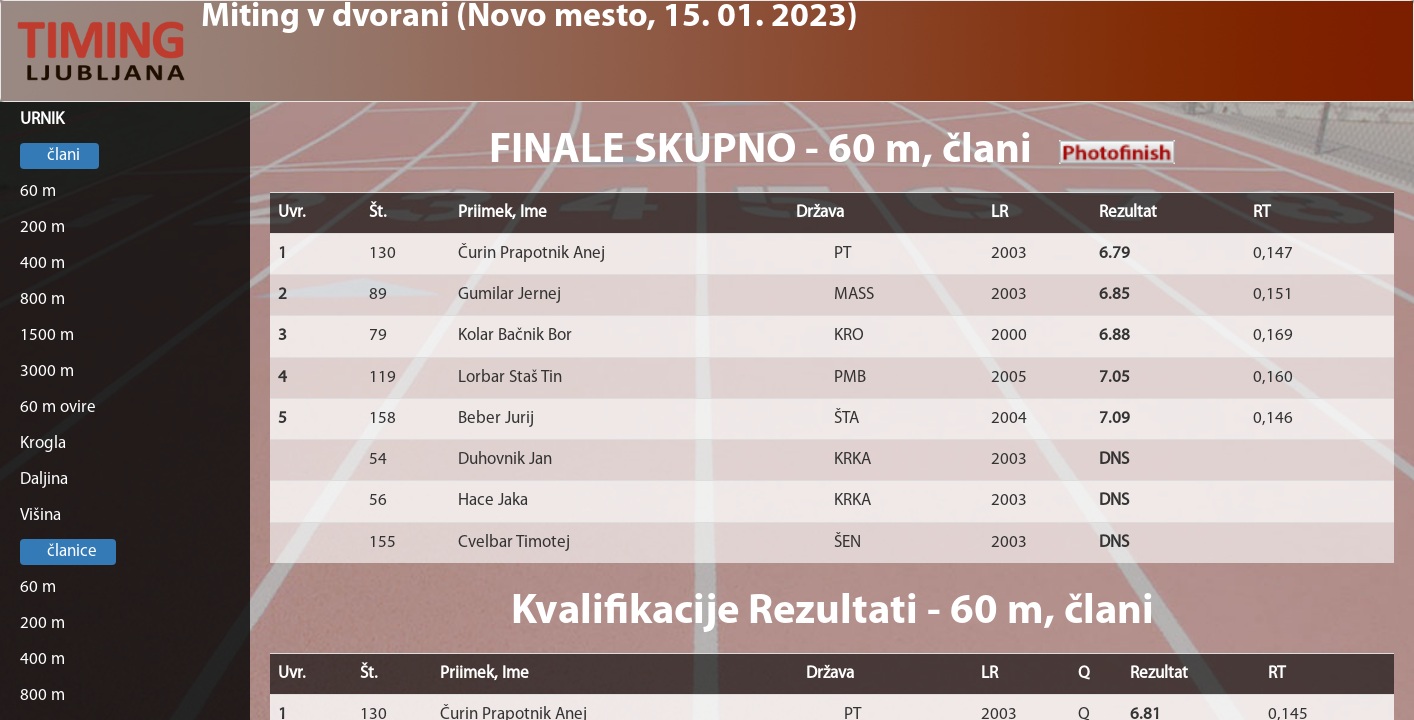 This screenshot has width=1414, height=720. I want to click on 60 m ovire, so click(58, 407).